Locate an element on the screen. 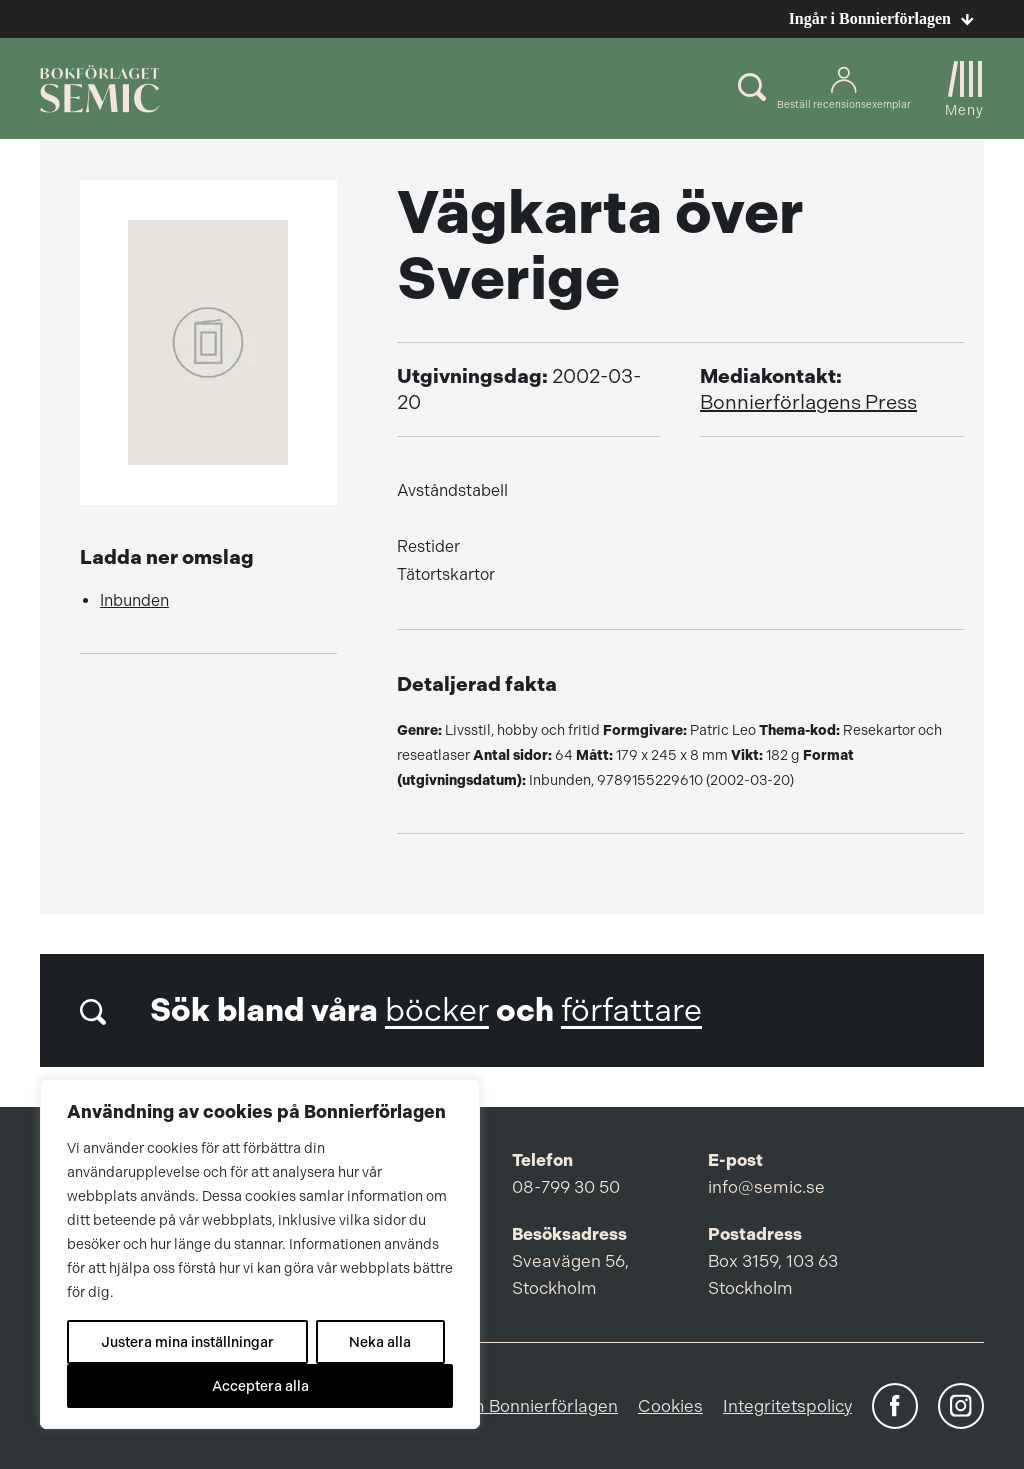 The height and width of the screenshot is (1469, 1024). böcker is located at coordinates (437, 1010).